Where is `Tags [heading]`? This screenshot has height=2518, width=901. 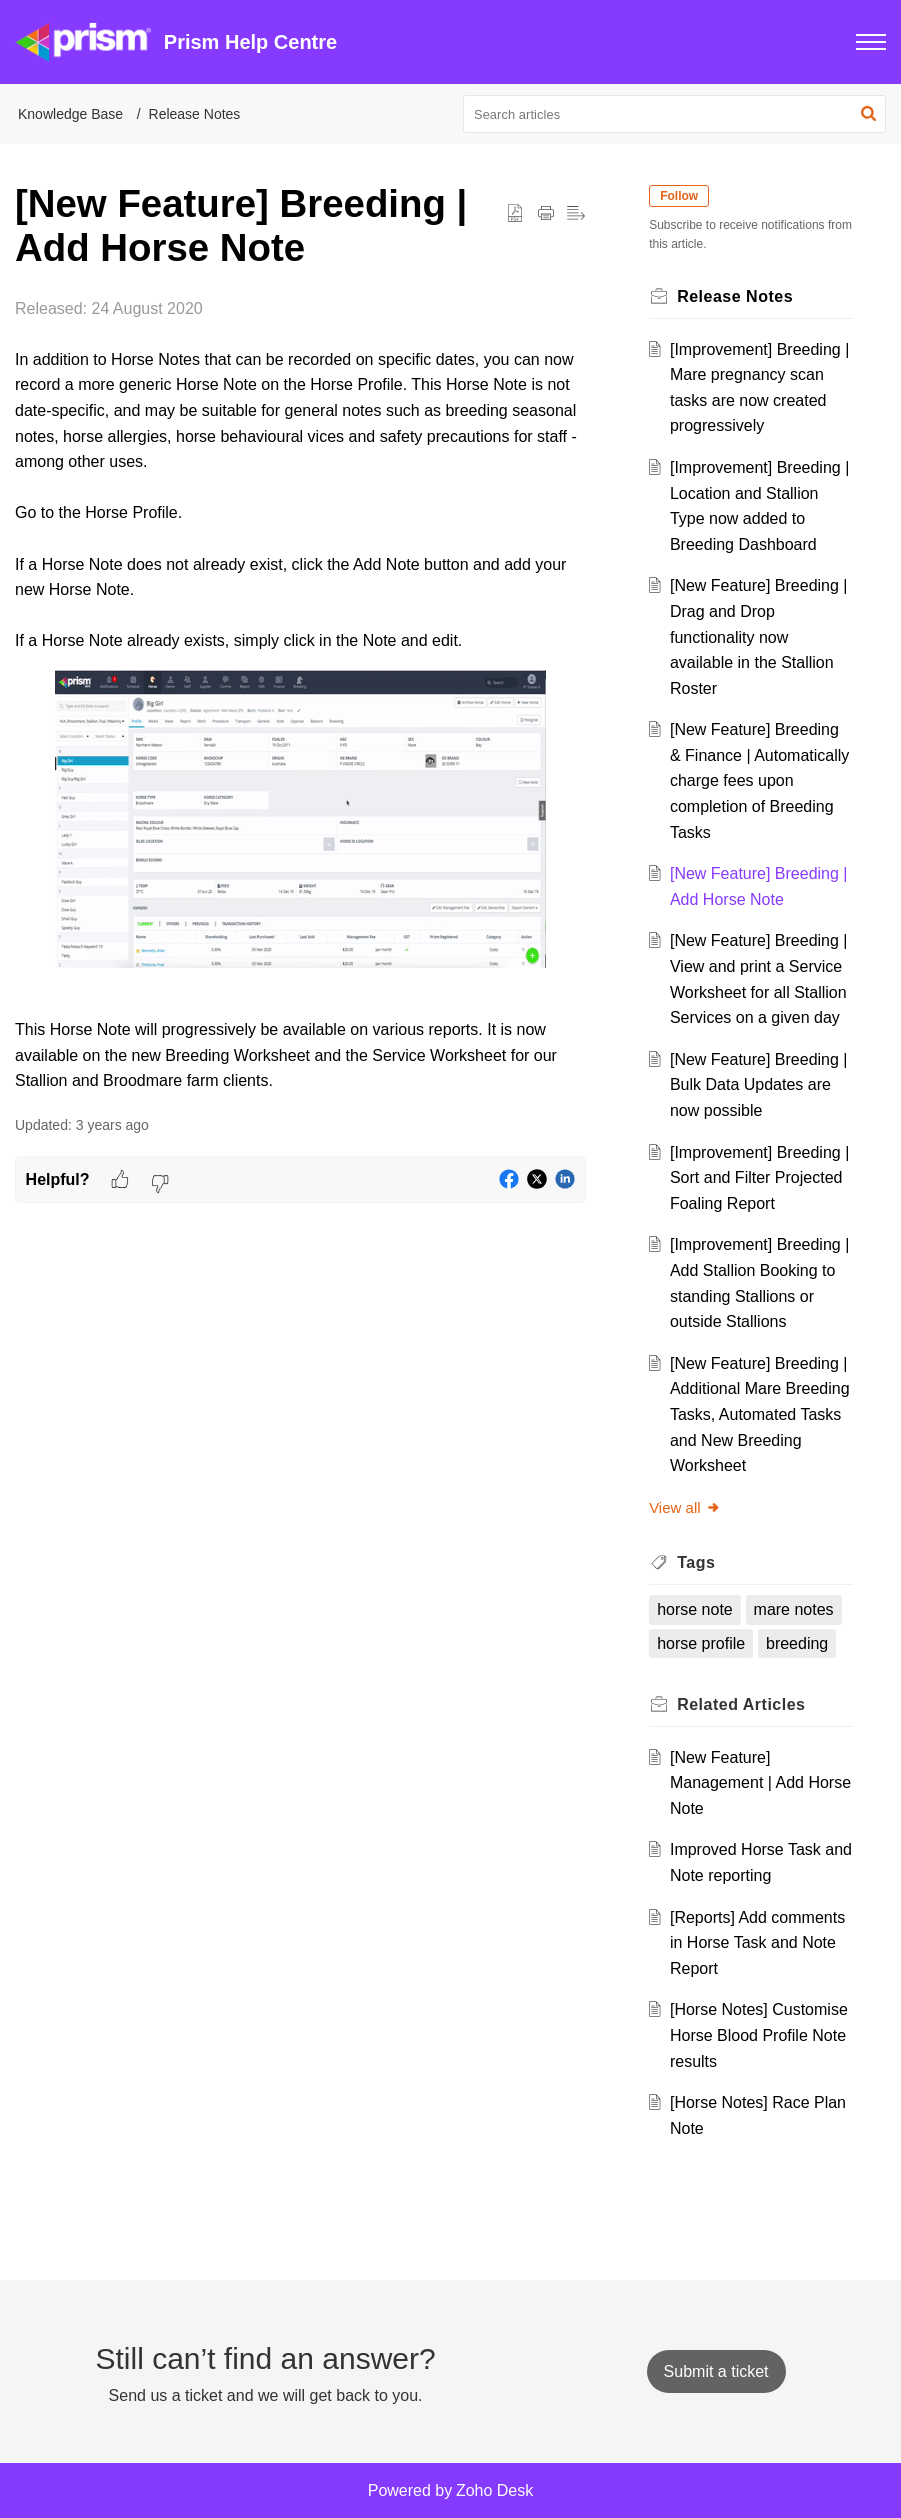 Tags [heading] is located at coordinates (697, 1562).